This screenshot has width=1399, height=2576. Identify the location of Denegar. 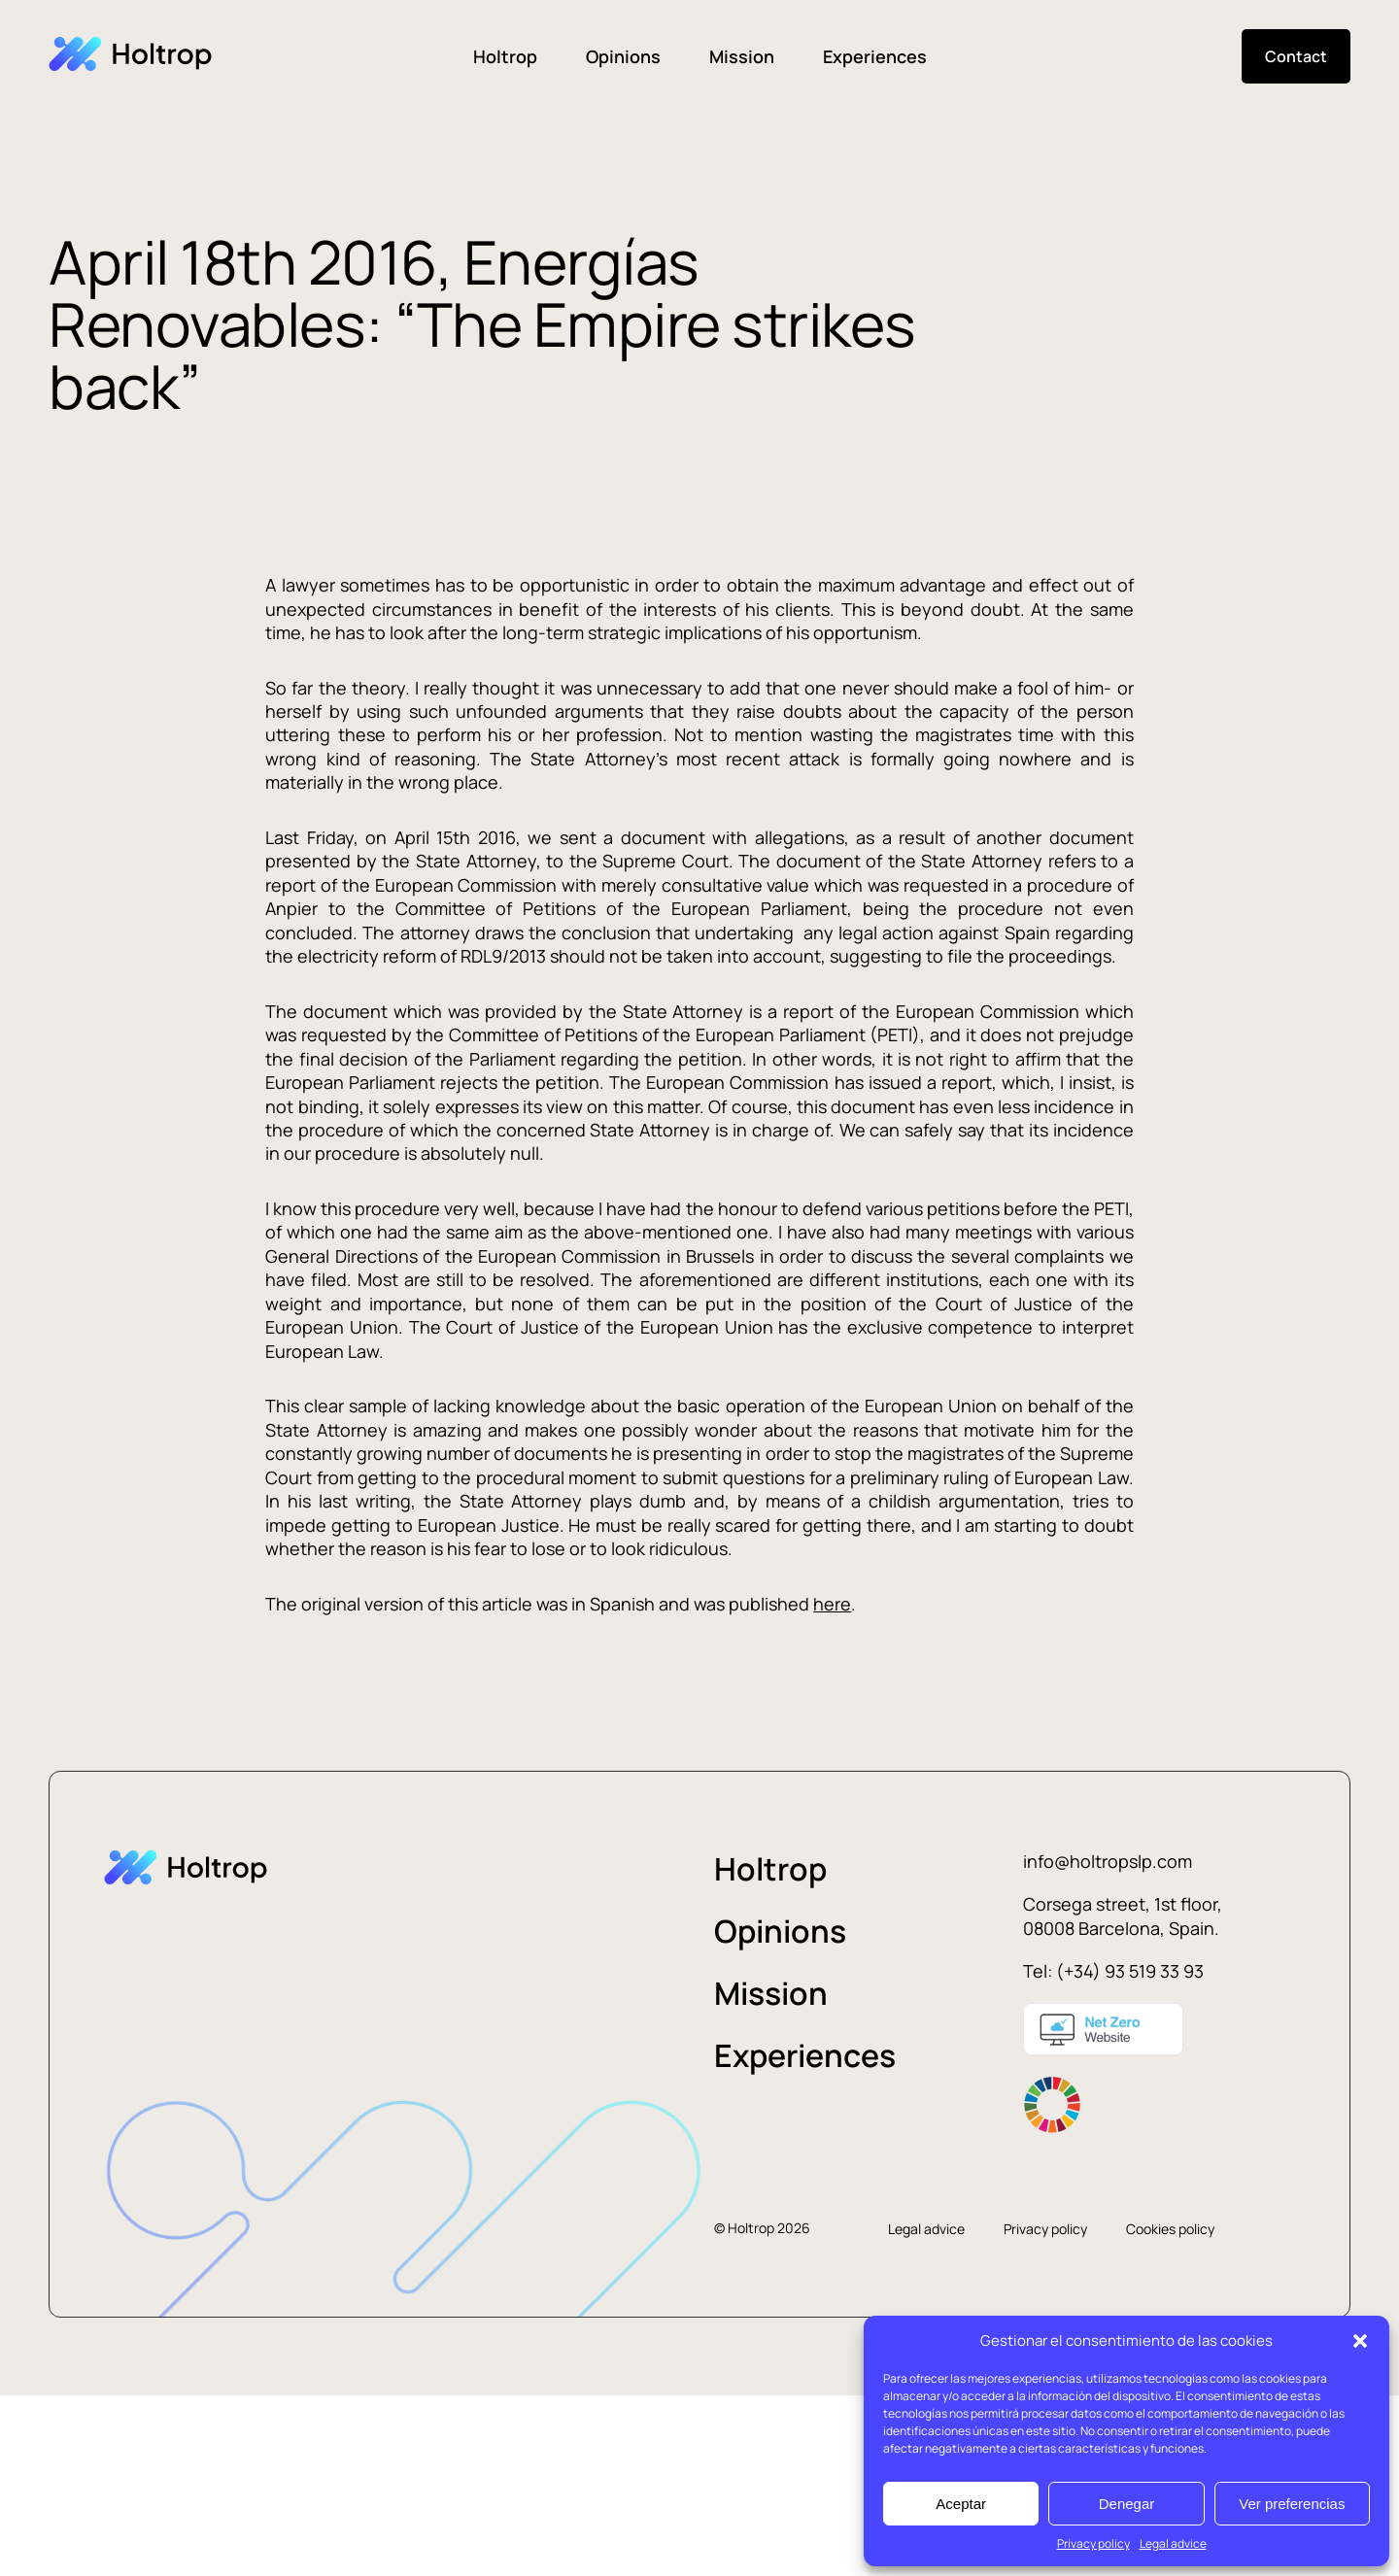
(1127, 2503).